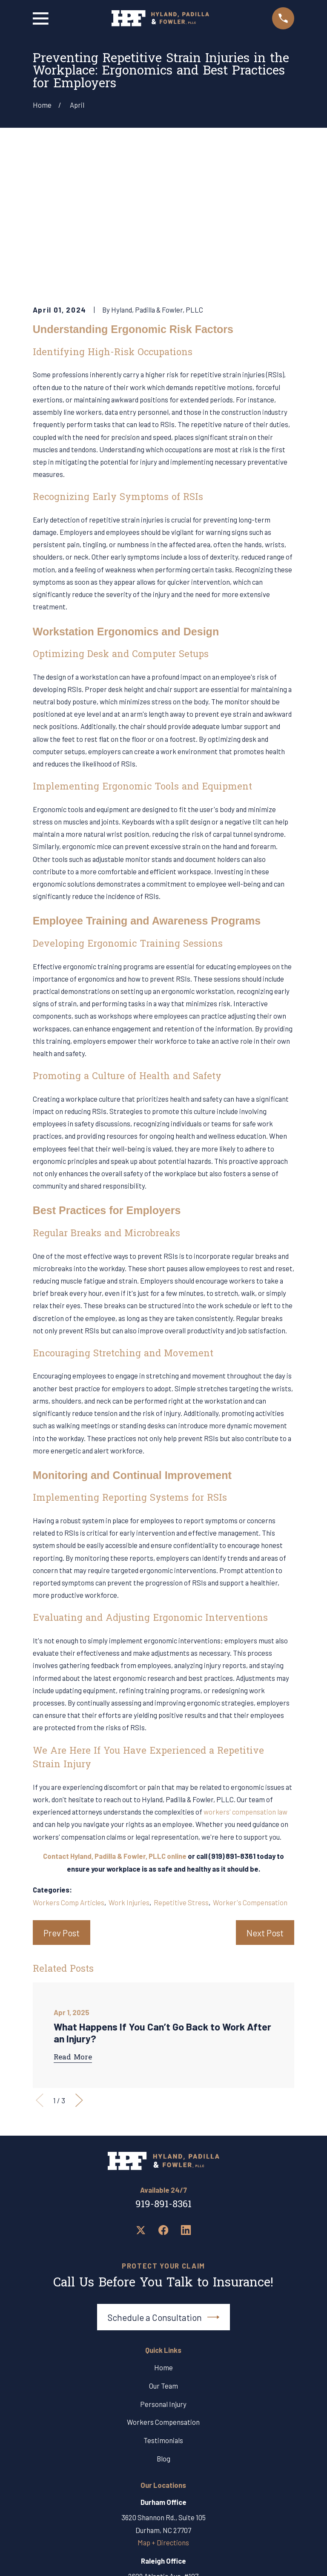 The width and height of the screenshot is (327, 2576). What do you see at coordinates (265, 1803) in the screenshot?
I see `Next Post` at bounding box center [265, 1803].